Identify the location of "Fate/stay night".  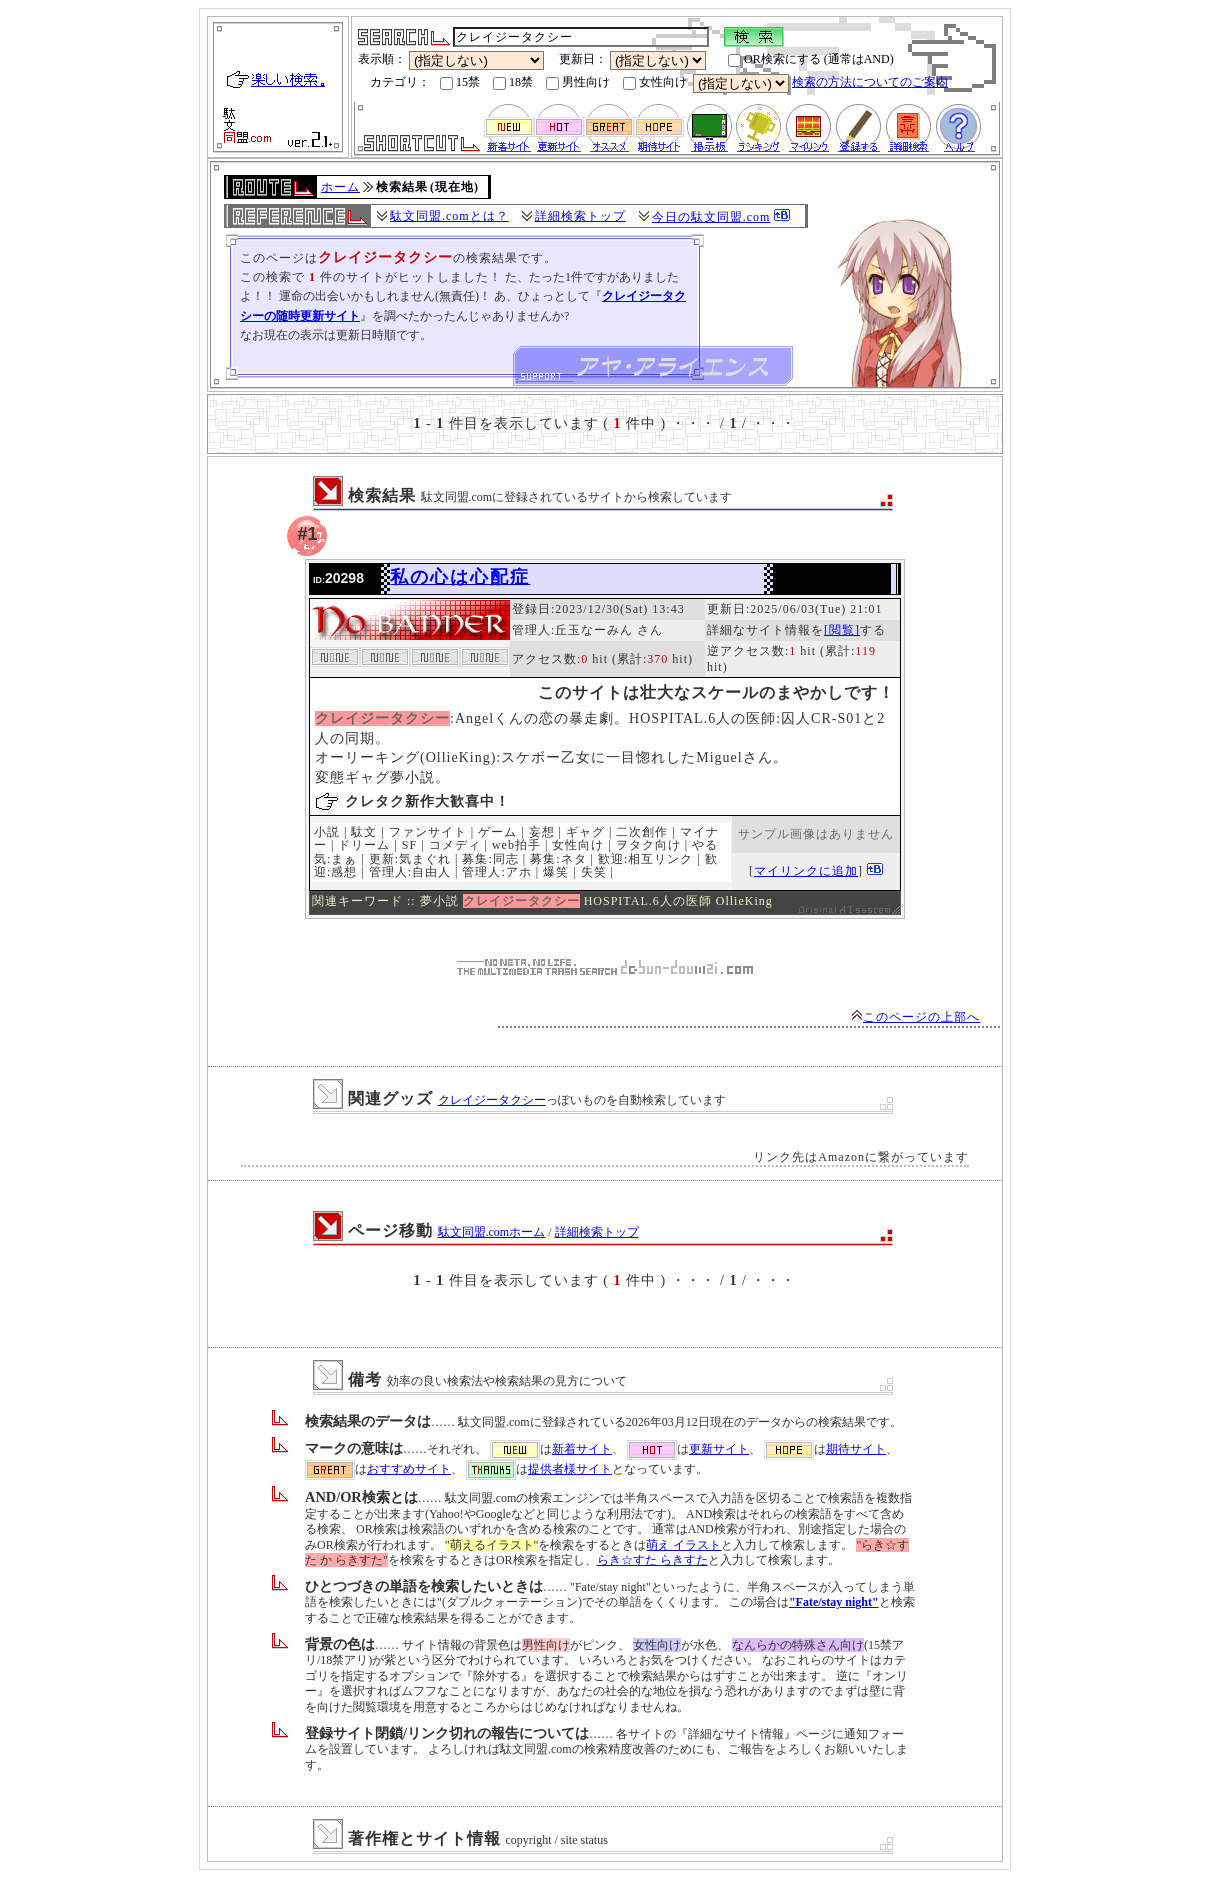
(834, 1602).